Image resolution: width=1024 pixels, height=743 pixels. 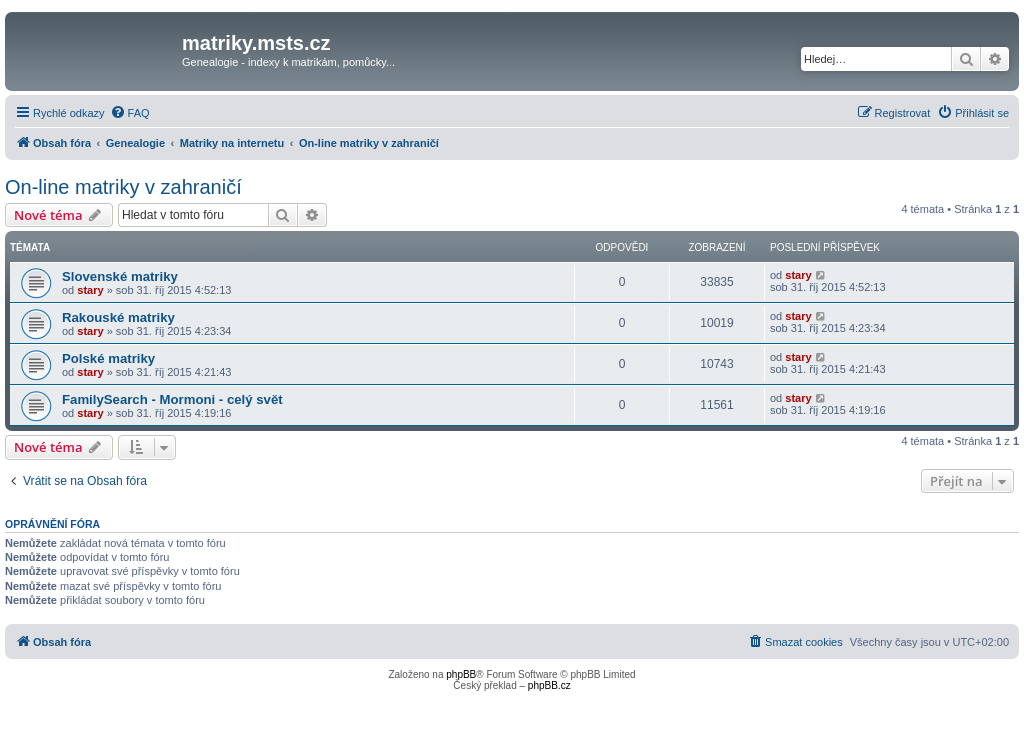 What do you see at coordinates (118, 317) in the screenshot?
I see `Rakouské matriky` at bounding box center [118, 317].